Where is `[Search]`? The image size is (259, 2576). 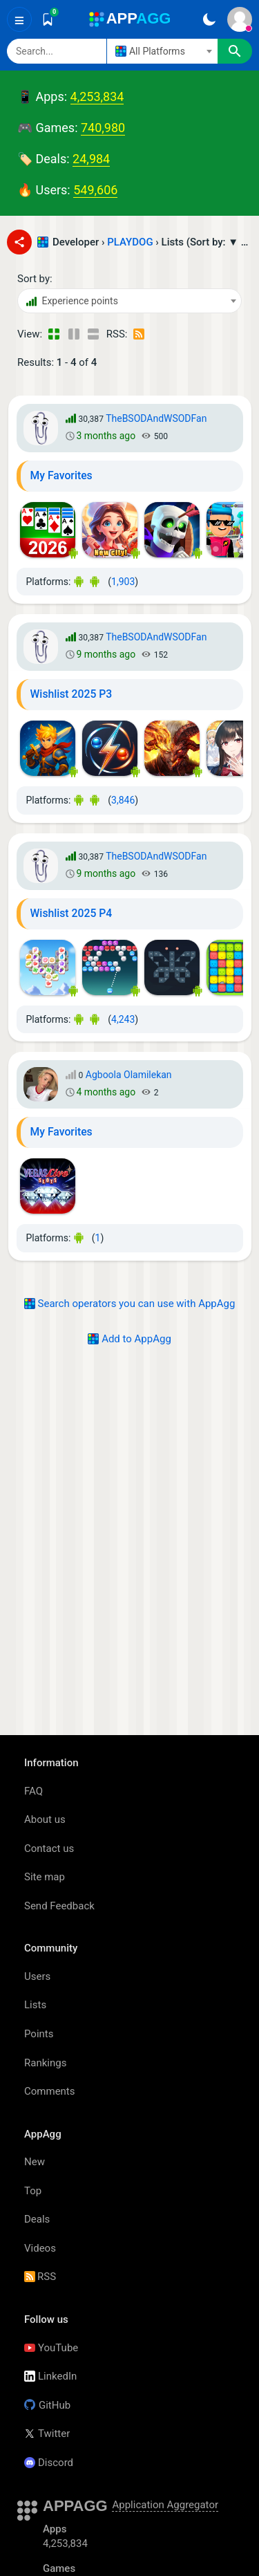
[Search] is located at coordinates (56, 51).